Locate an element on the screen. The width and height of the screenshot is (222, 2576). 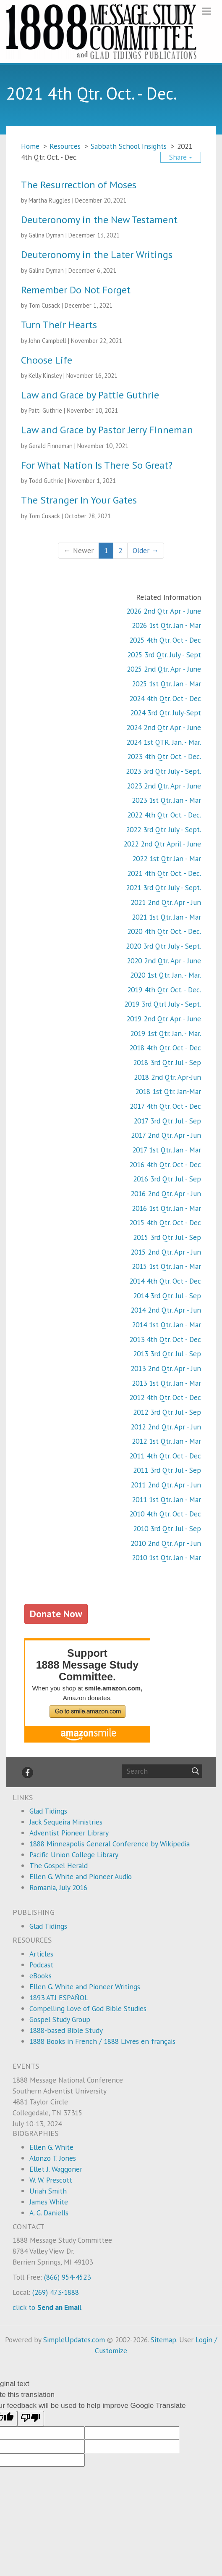
2021 2nd Qtr. Apr - Jun is located at coordinates (166, 902).